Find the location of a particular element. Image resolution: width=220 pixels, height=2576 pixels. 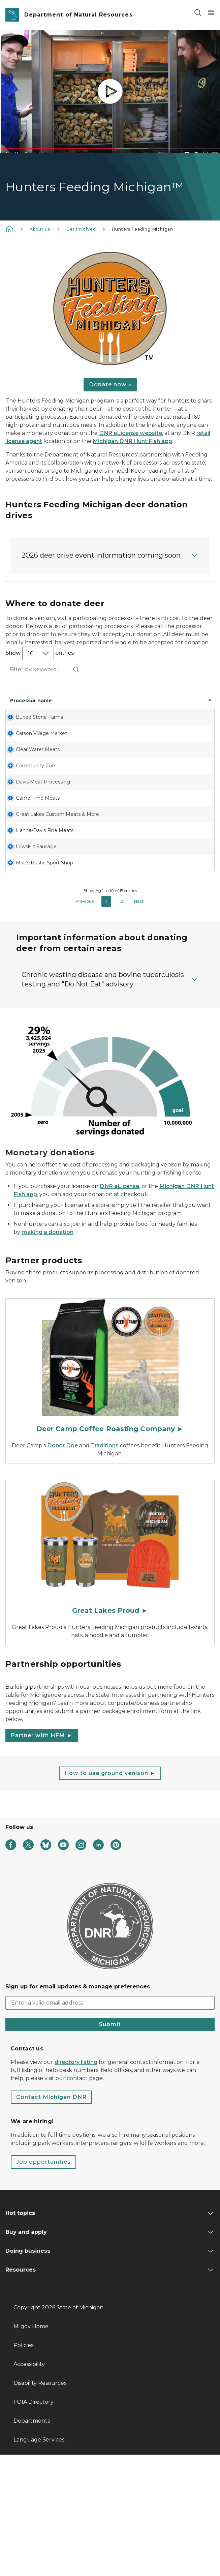

Job opportunities is located at coordinates (43, 2283).